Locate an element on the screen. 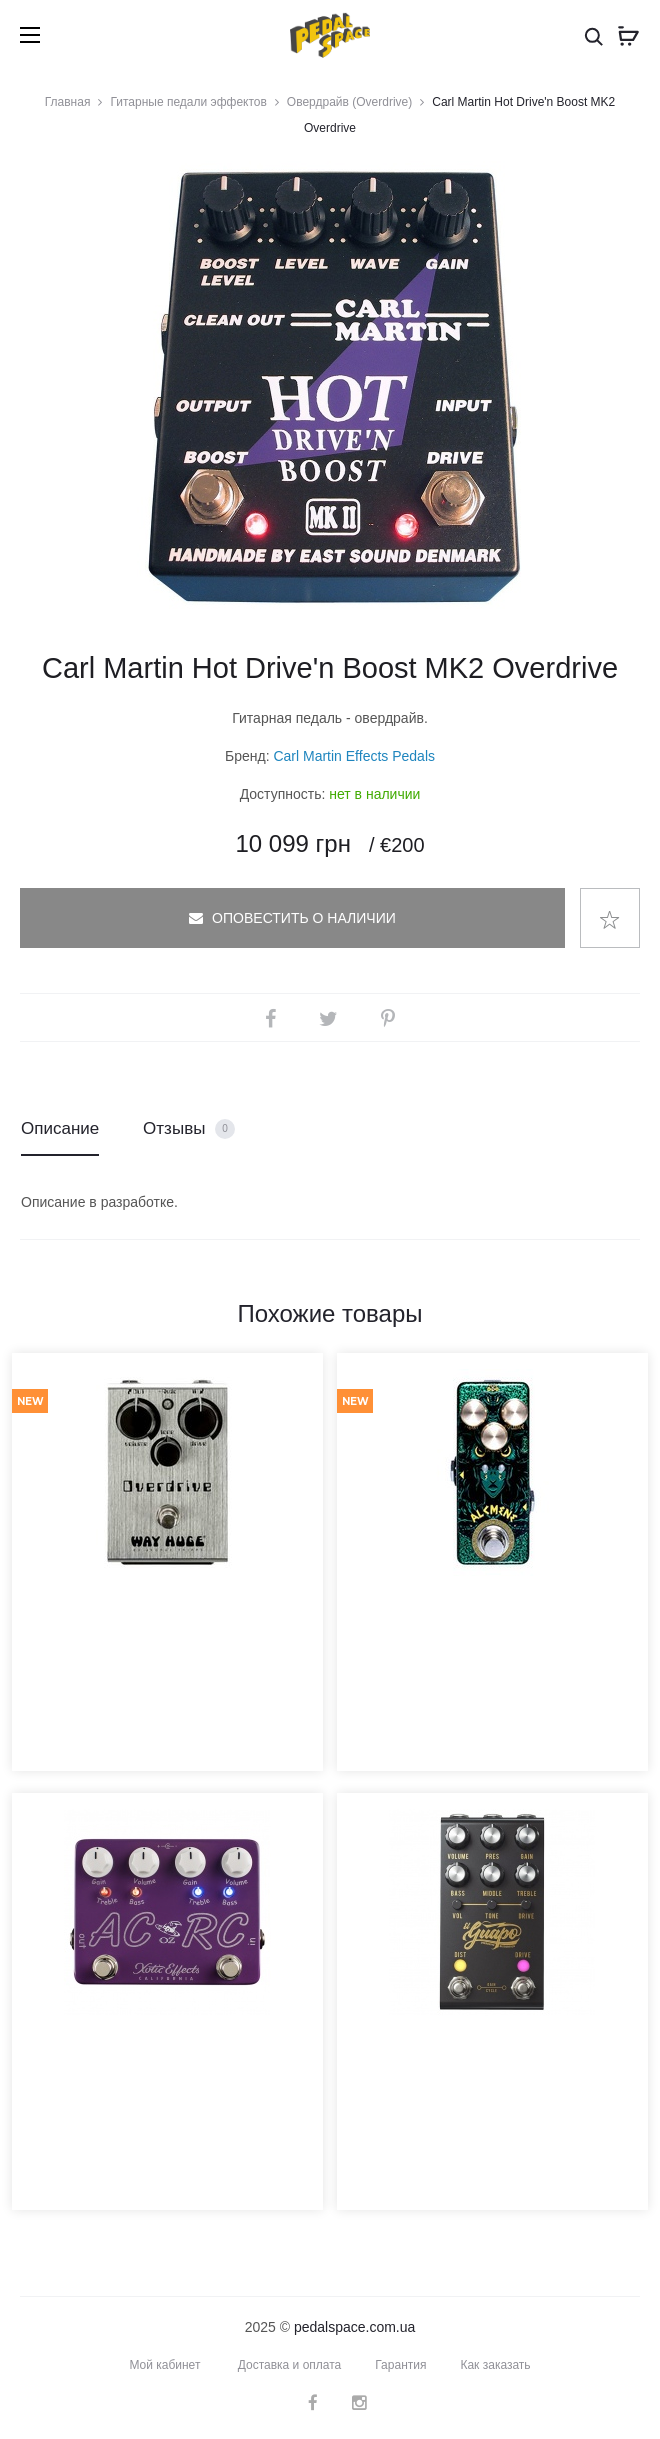 The width and height of the screenshot is (660, 2439). Описание is located at coordinates (60, 1128).